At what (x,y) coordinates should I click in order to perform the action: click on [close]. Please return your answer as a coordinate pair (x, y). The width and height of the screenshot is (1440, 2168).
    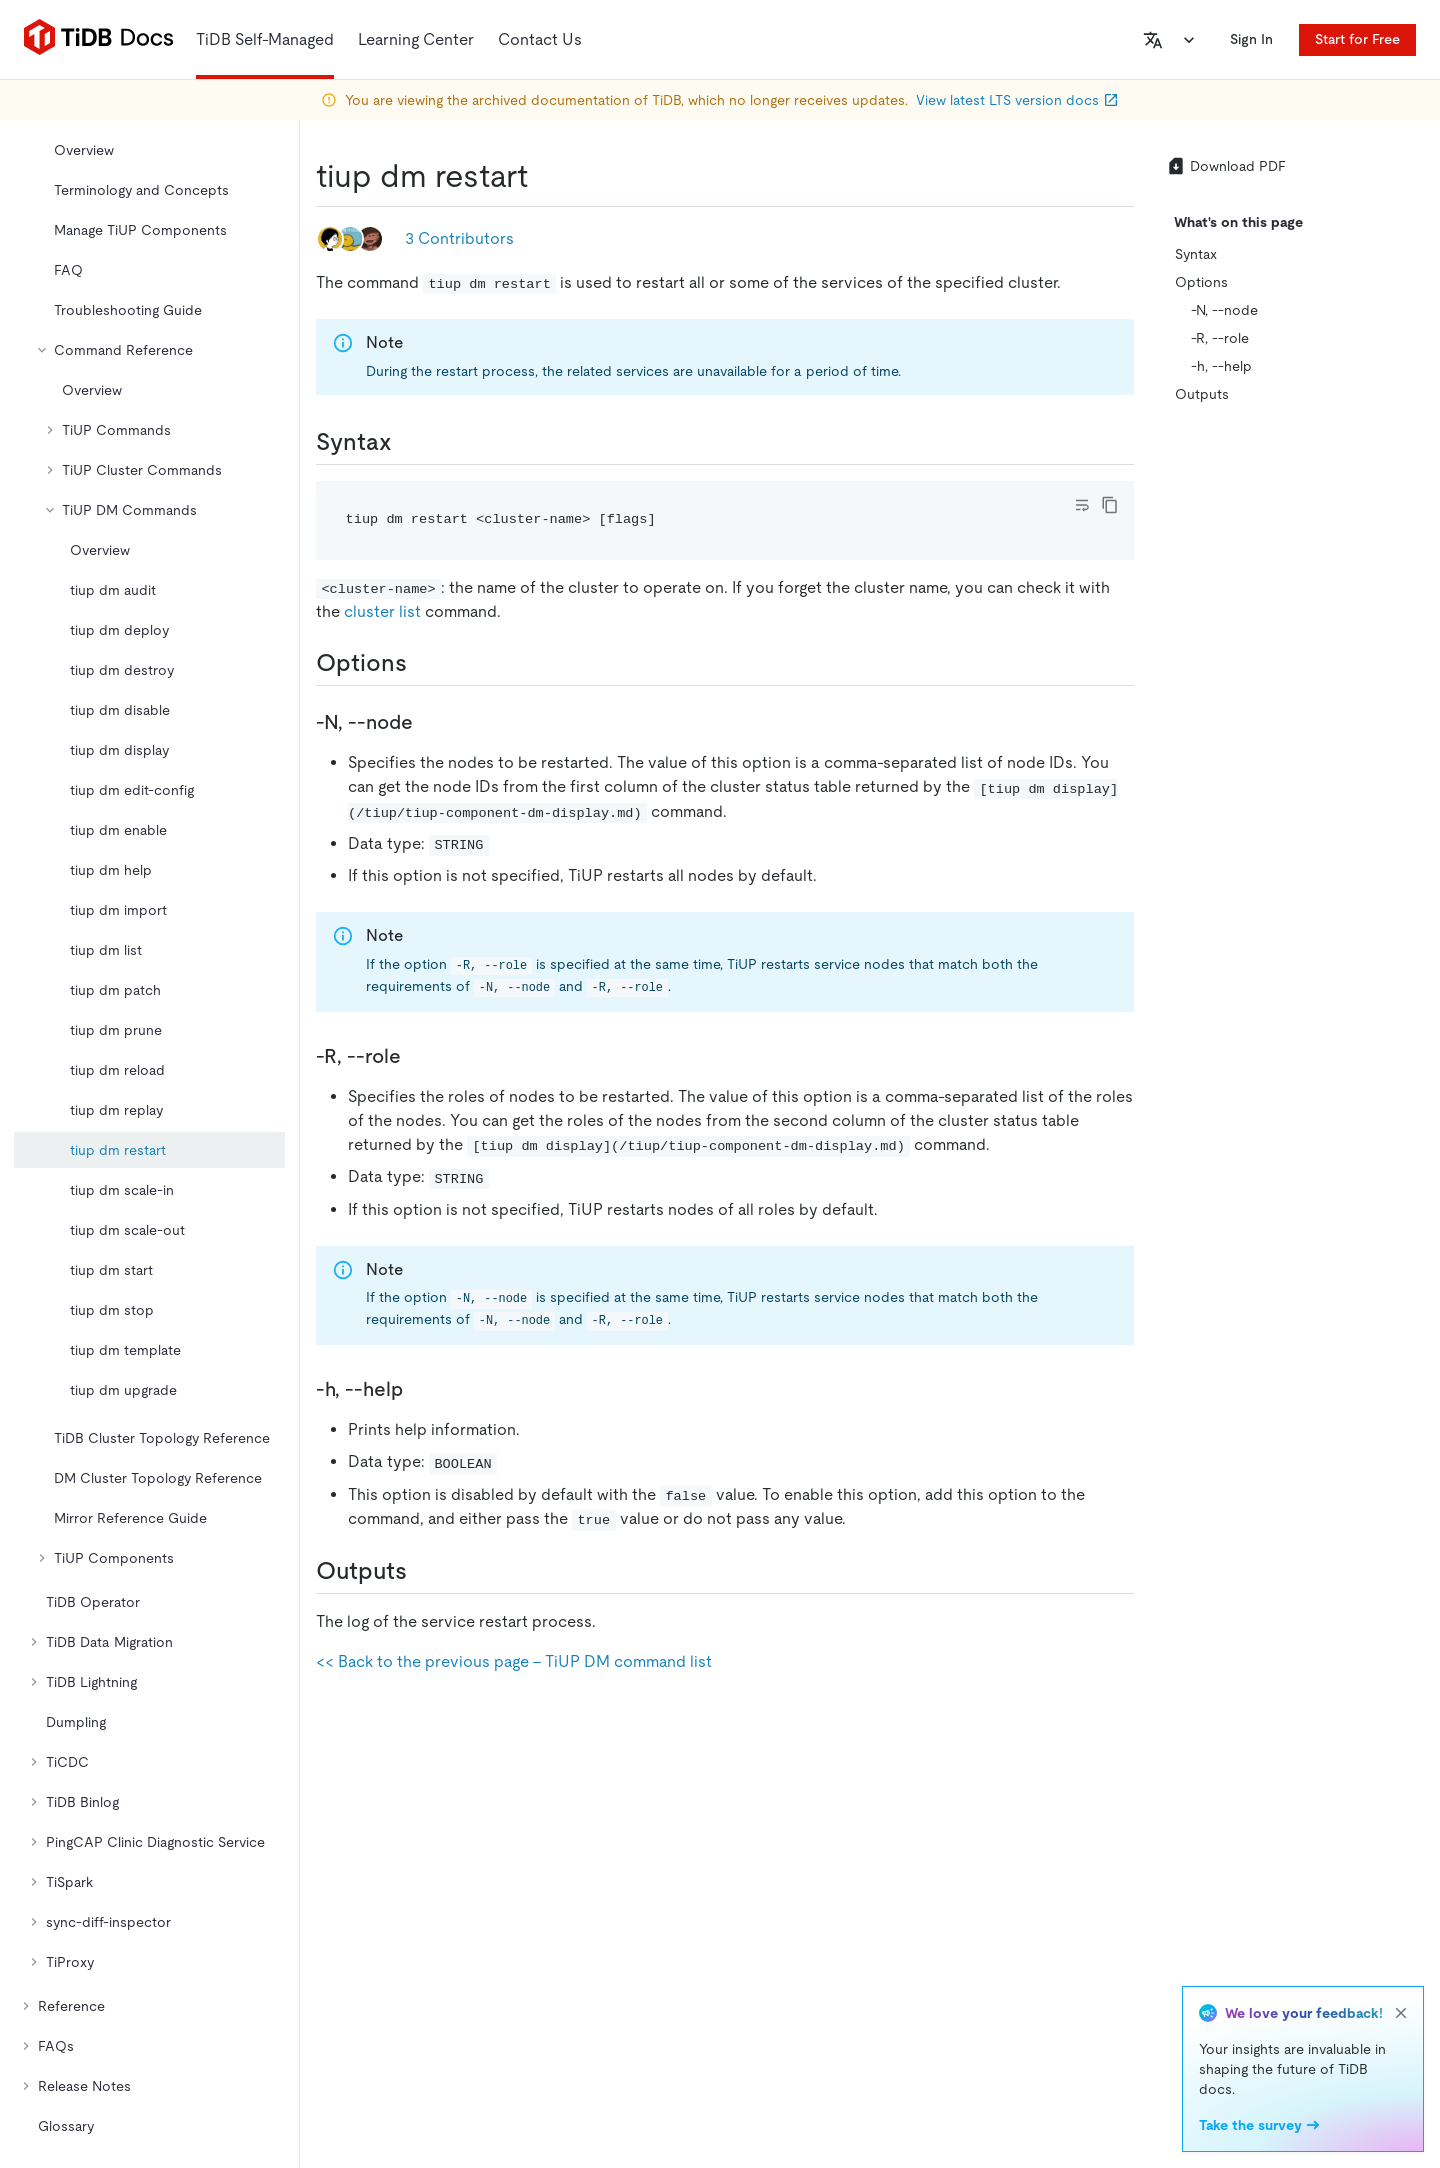
    Looking at the image, I should click on (1401, 2013).